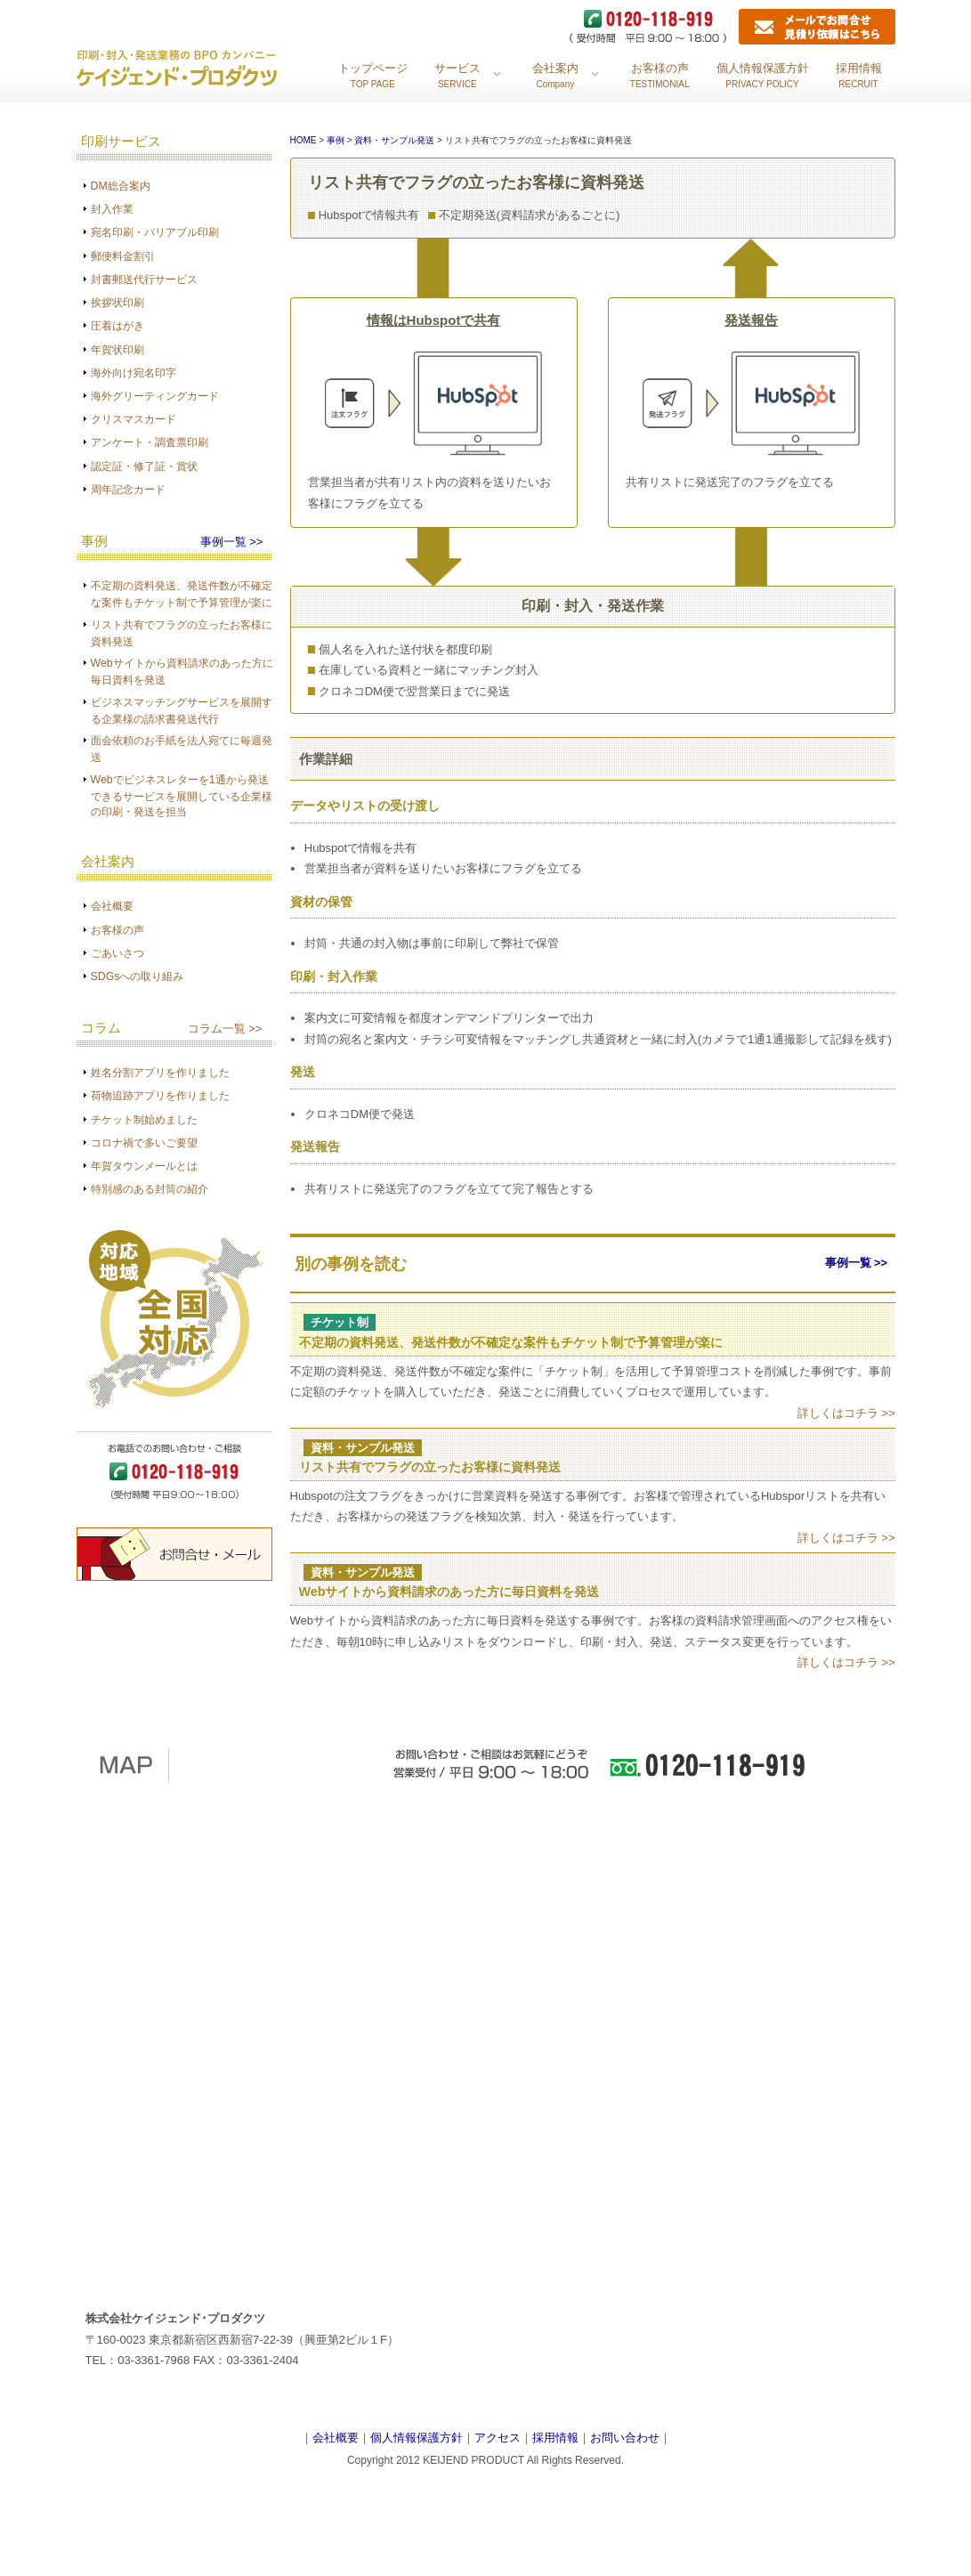  What do you see at coordinates (149, 1189) in the screenshot?
I see `特別感のある封筒の紹介` at bounding box center [149, 1189].